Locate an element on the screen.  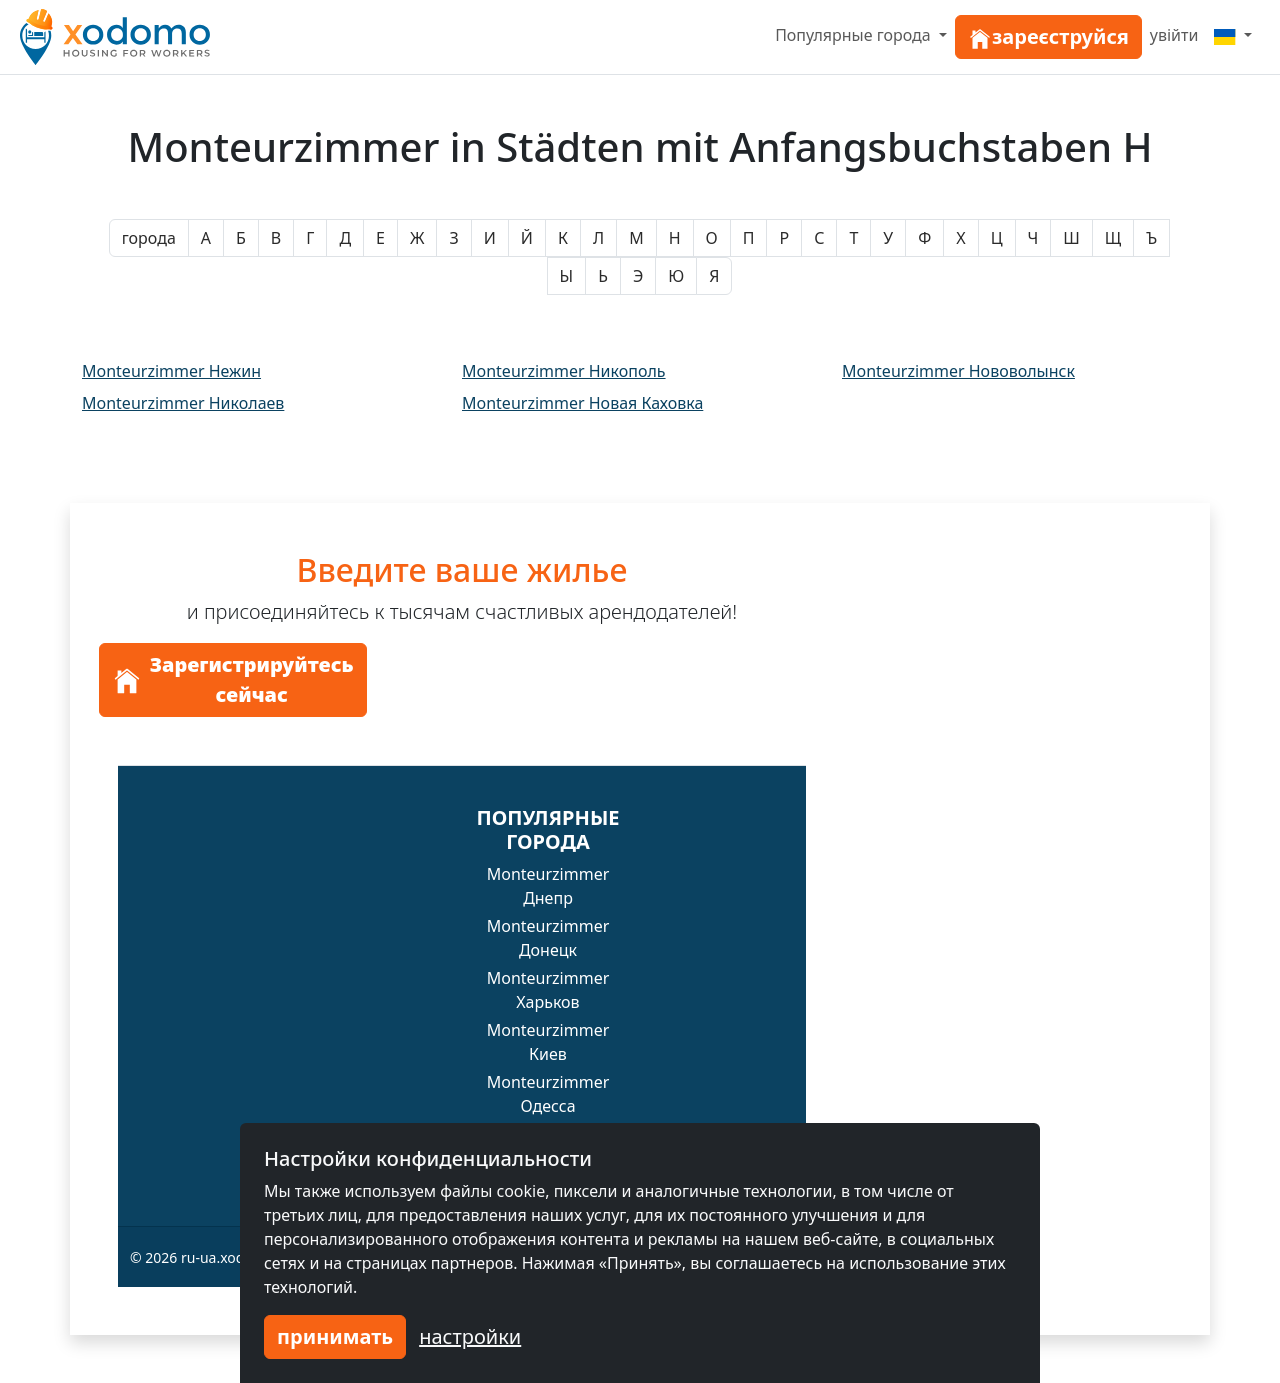
Monteurzimmer Новая Каховка is located at coordinates (582, 403).